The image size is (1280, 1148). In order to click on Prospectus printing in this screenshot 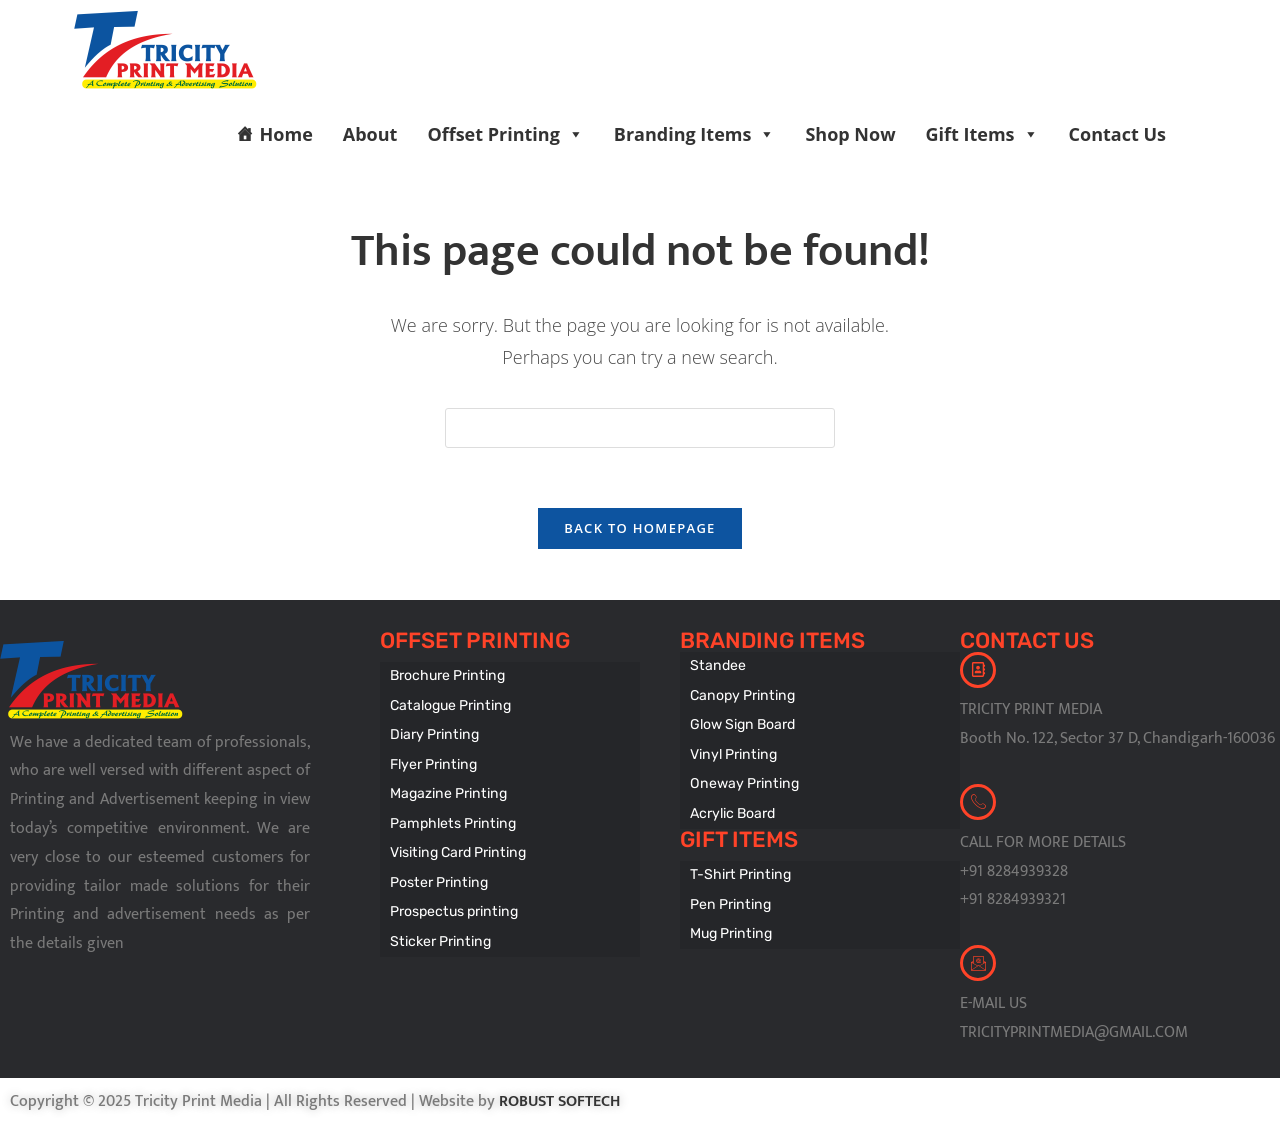, I will do `click(452, 900)`.